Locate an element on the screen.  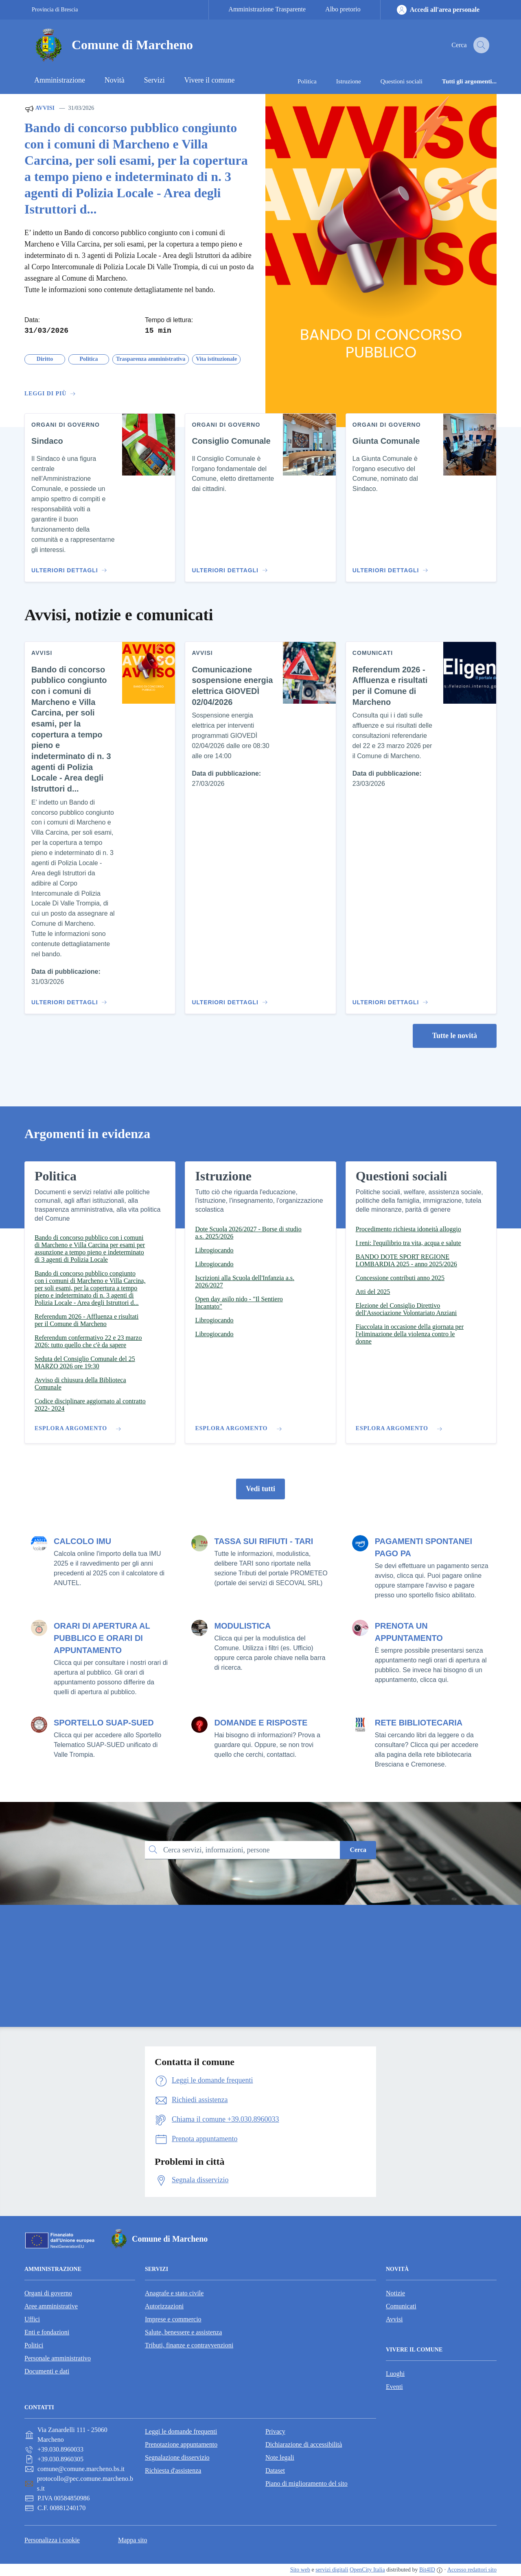
[Vai al contenuto Giunta Comunale] is located at coordinates (389, 567).